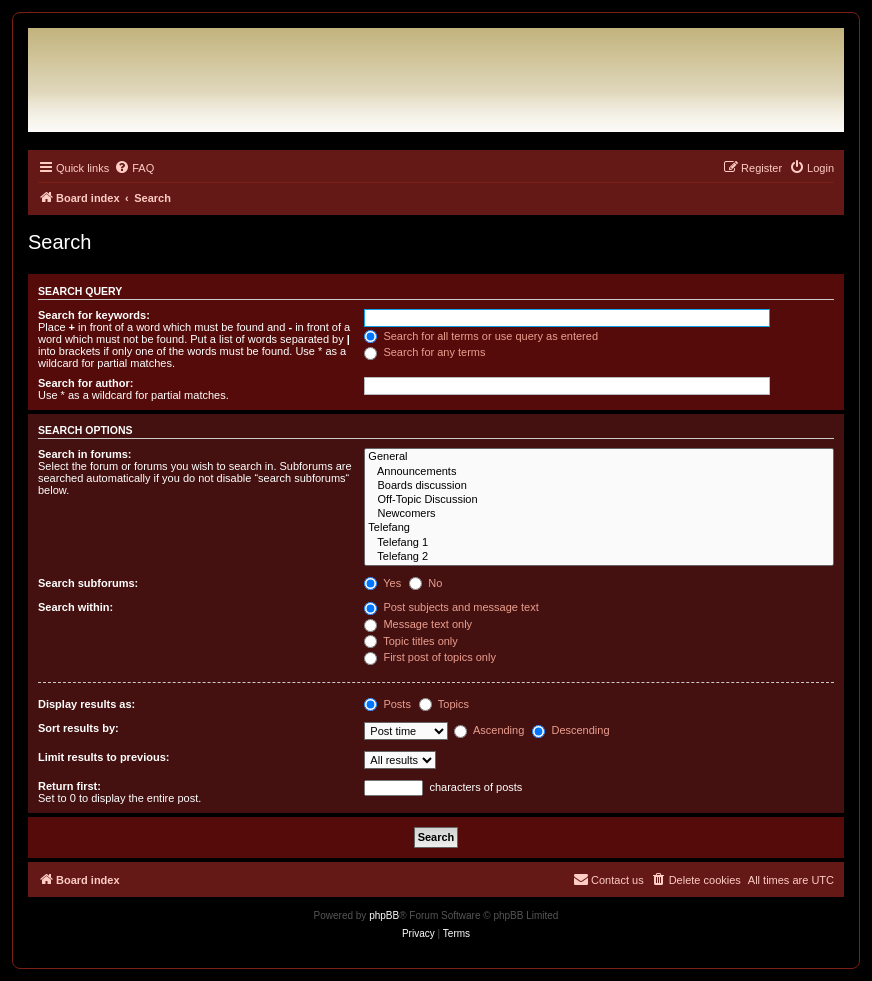 This screenshot has height=981, width=872. I want to click on Search for author:, so click(85, 383).